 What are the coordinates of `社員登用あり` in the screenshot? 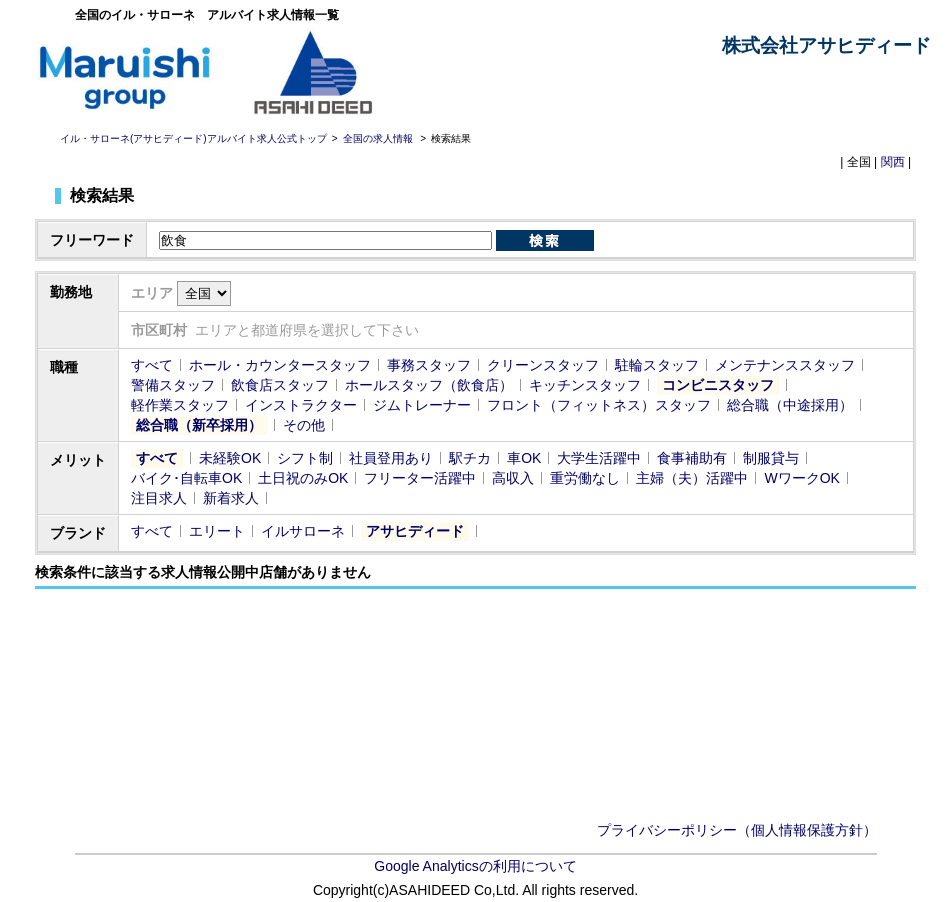 It's located at (391, 458).